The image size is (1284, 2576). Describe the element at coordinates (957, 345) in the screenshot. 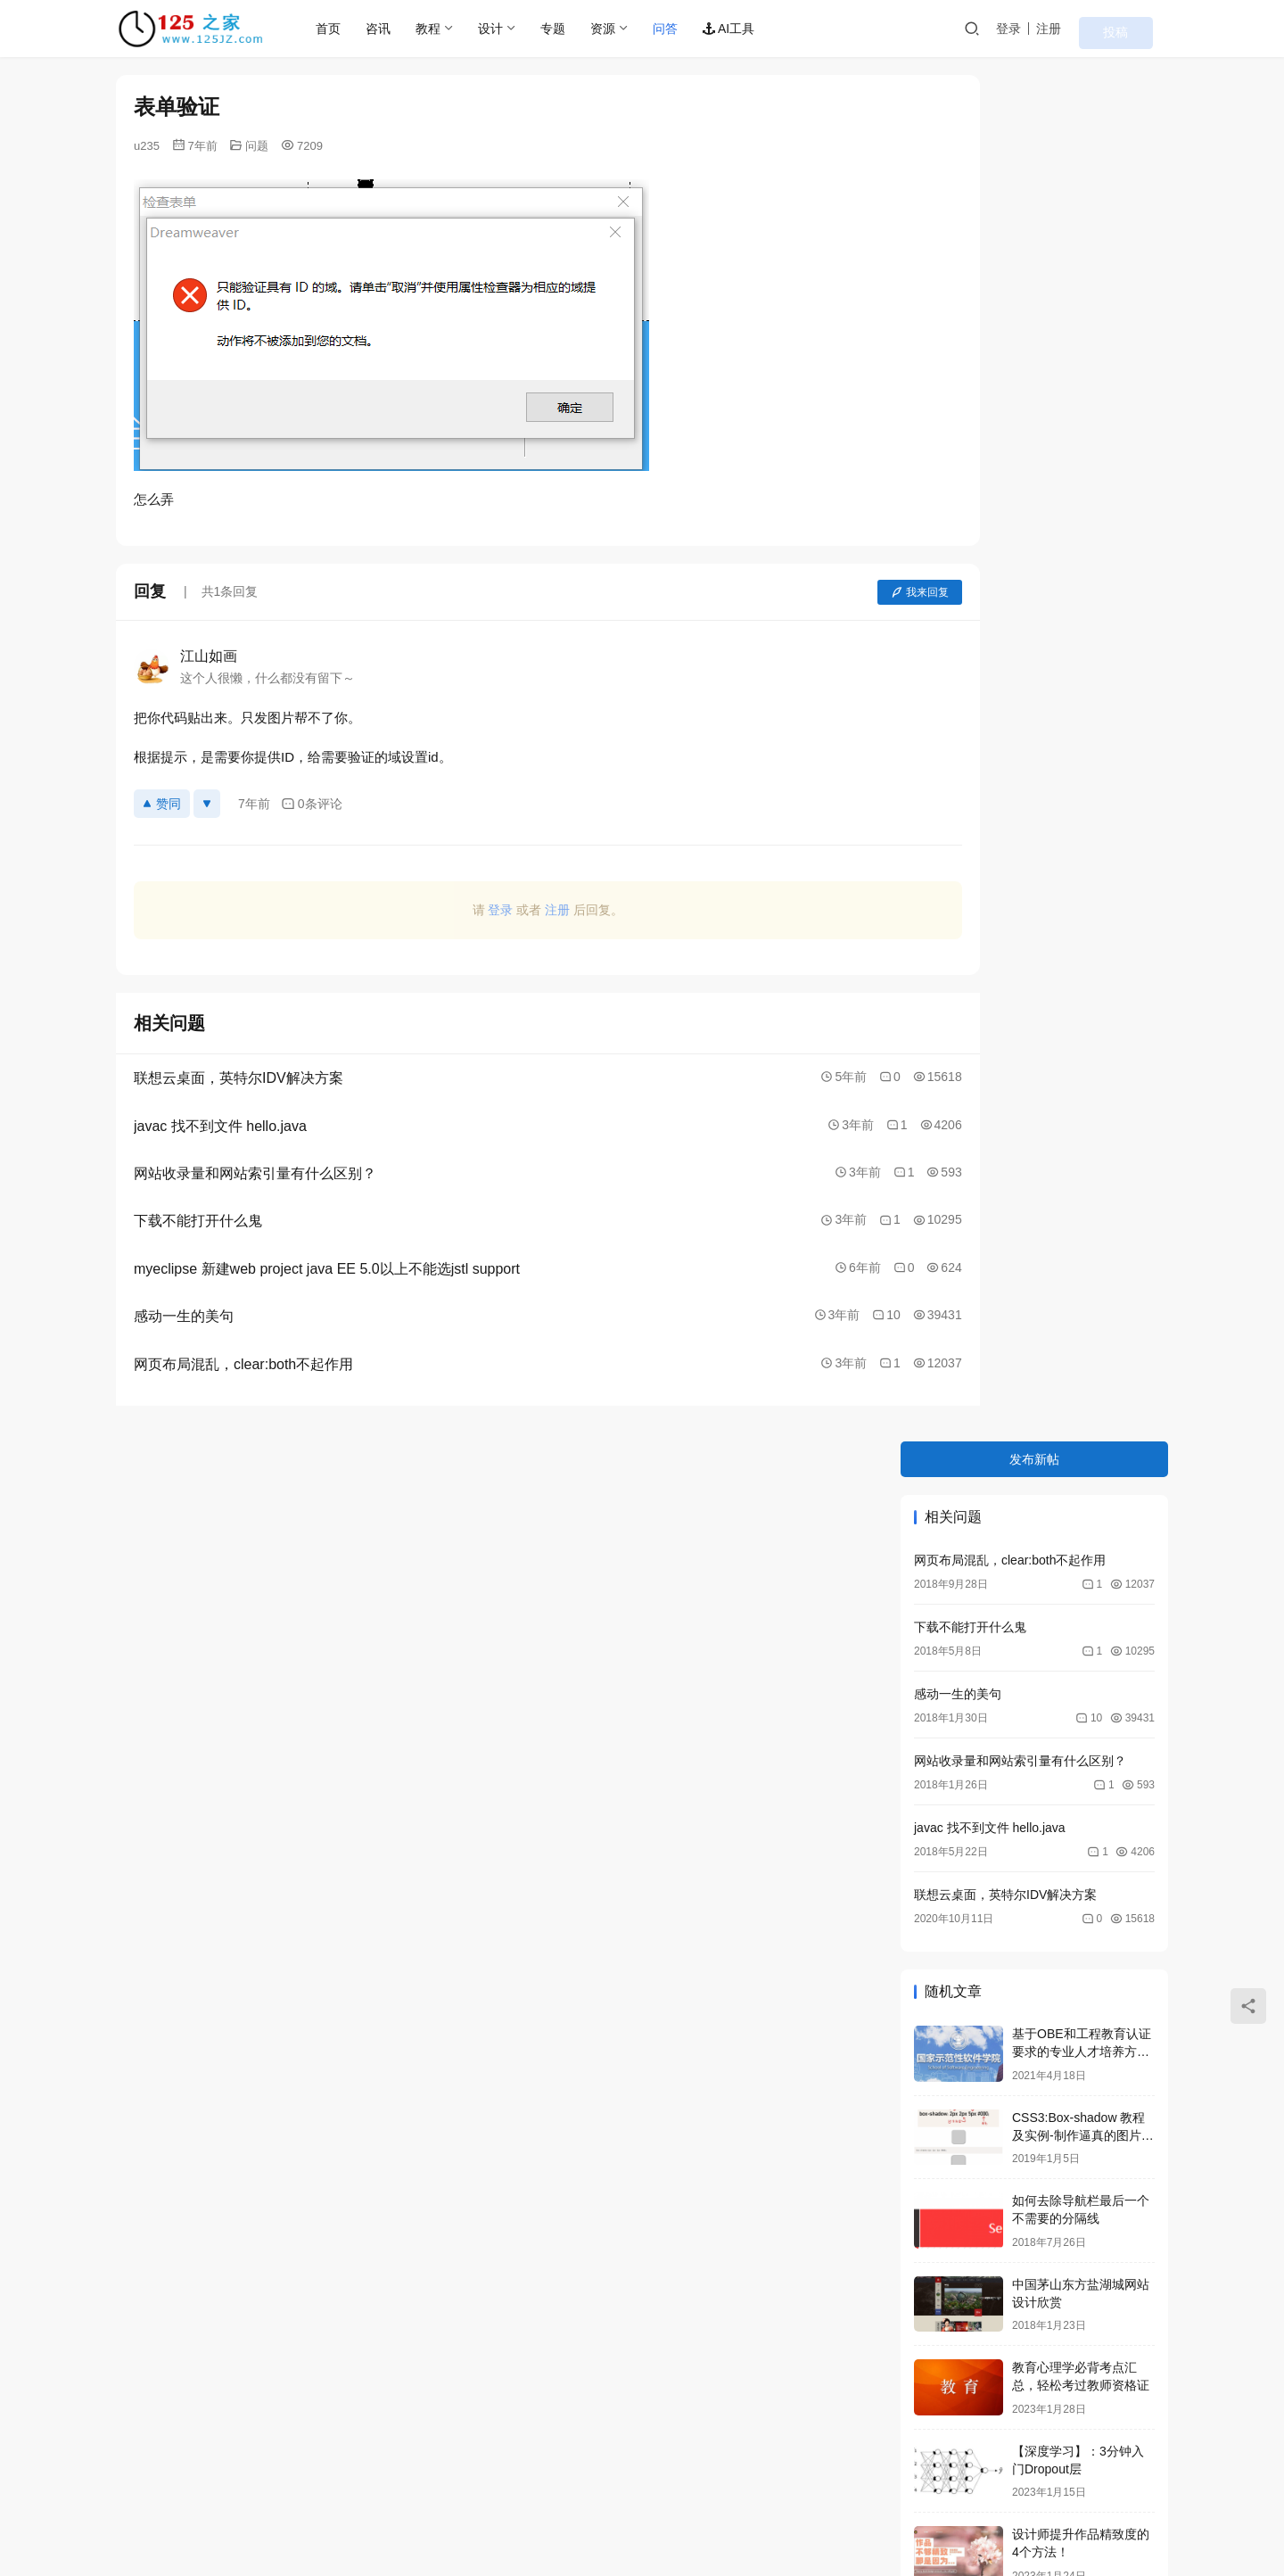

I see `感动一生的美句` at that location.